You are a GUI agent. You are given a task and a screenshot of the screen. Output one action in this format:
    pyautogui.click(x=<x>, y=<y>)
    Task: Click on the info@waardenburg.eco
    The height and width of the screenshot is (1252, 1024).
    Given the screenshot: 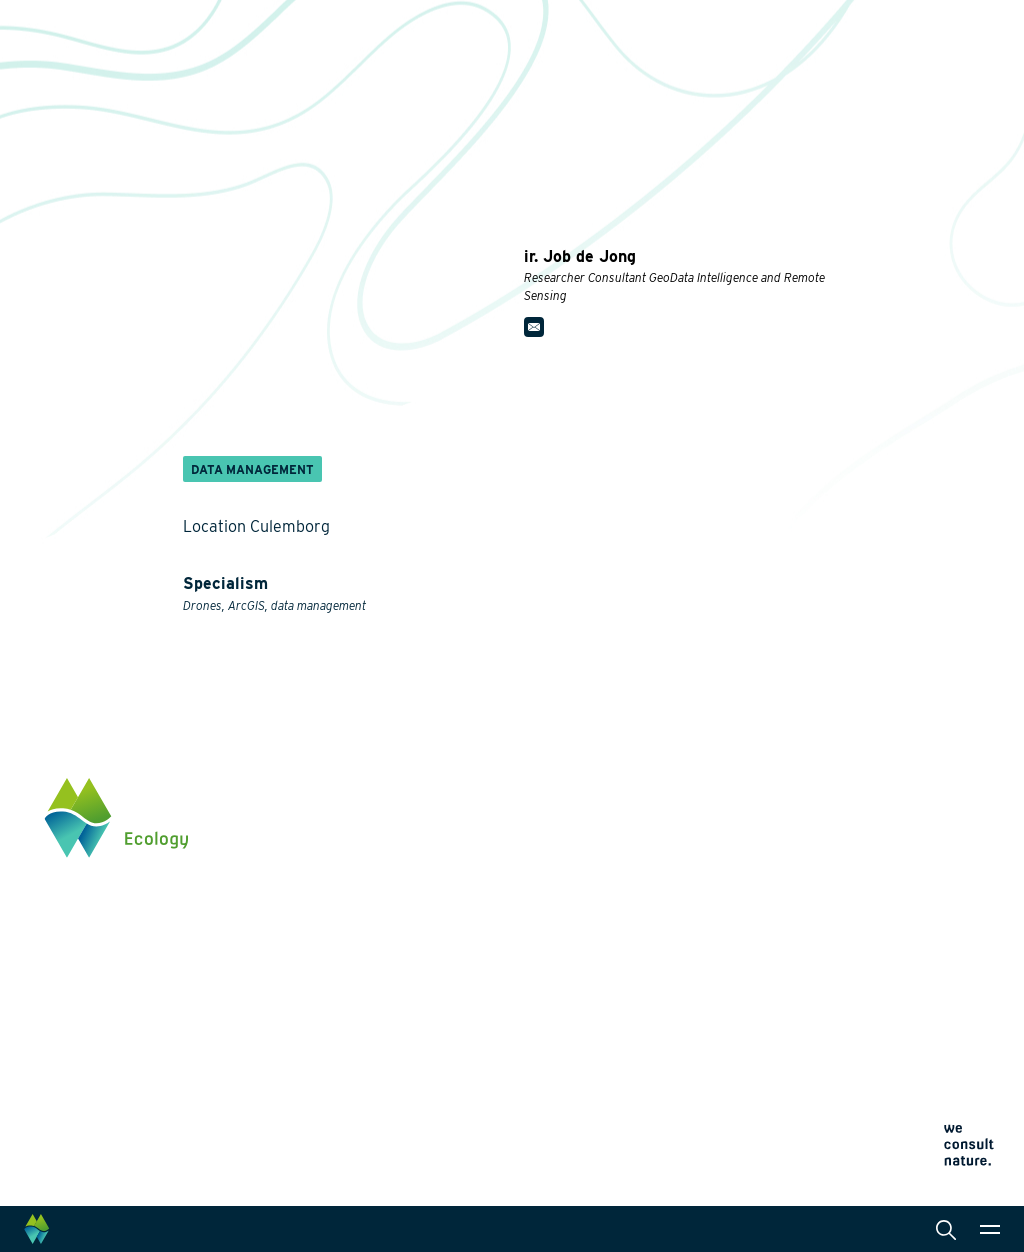 What is the action you would take?
    pyautogui.click(x=905, y=891)
    